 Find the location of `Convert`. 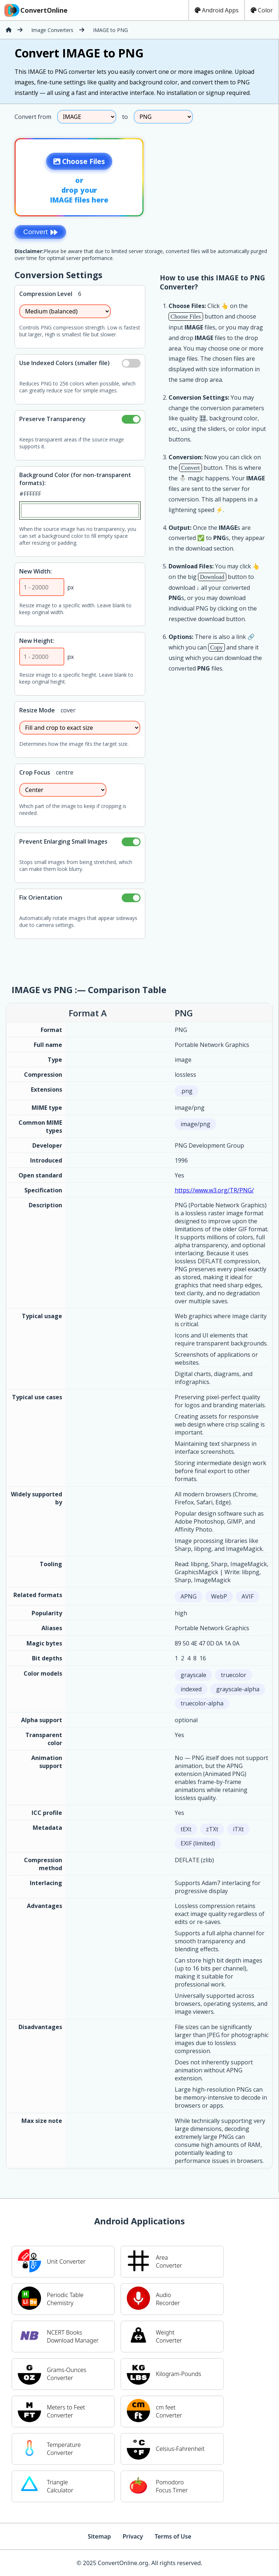

Convert is located at coordinates (40, 232).